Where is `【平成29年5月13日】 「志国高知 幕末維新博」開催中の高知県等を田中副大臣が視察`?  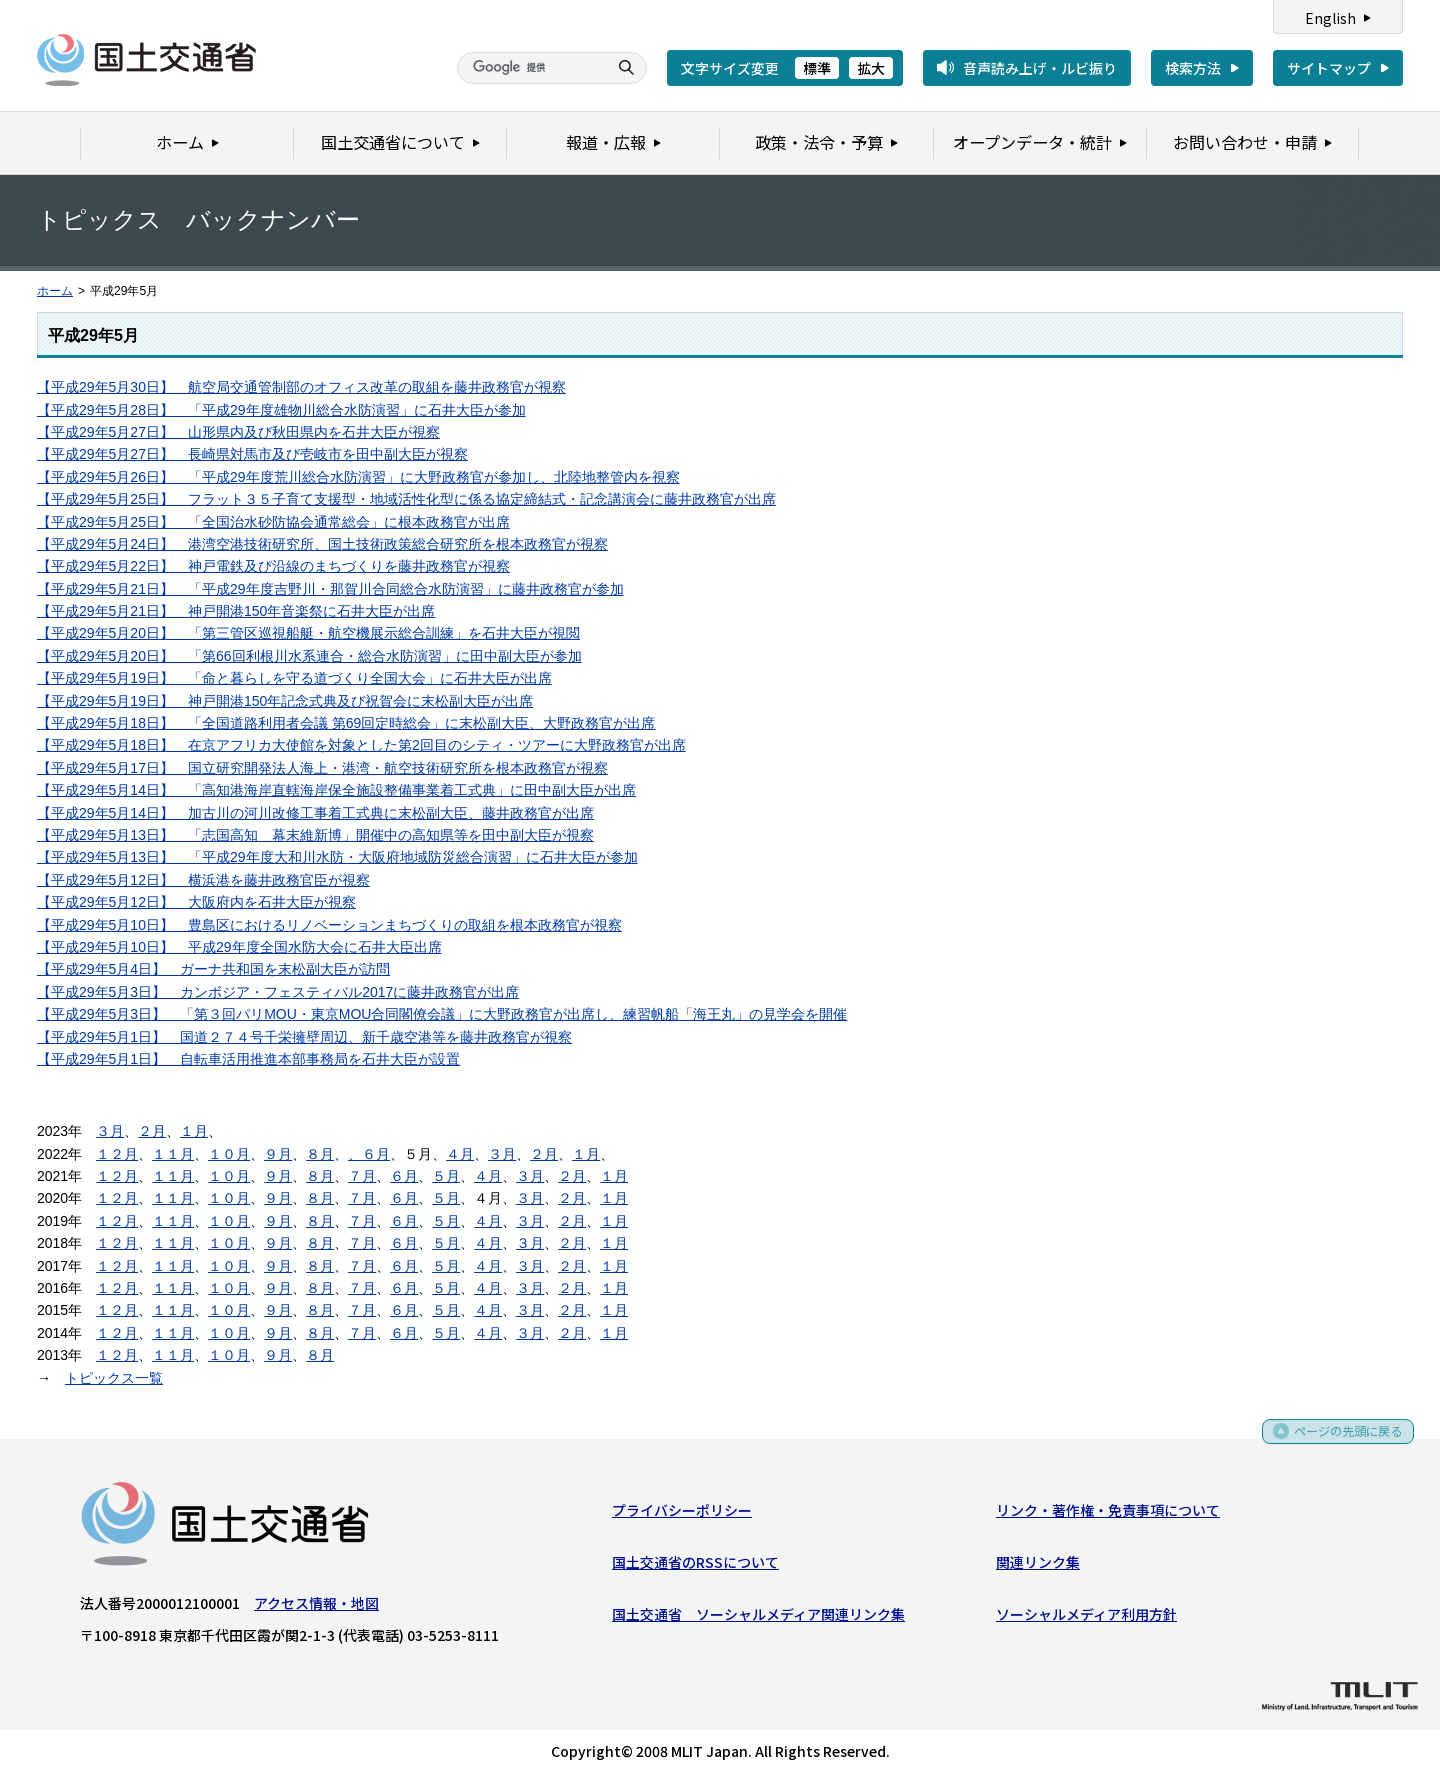
【平成29年5月13日】 「志国高知 幕末維新博」開催中の高知県等を田中副大臣が視察 is located at coordinates (315, 835).